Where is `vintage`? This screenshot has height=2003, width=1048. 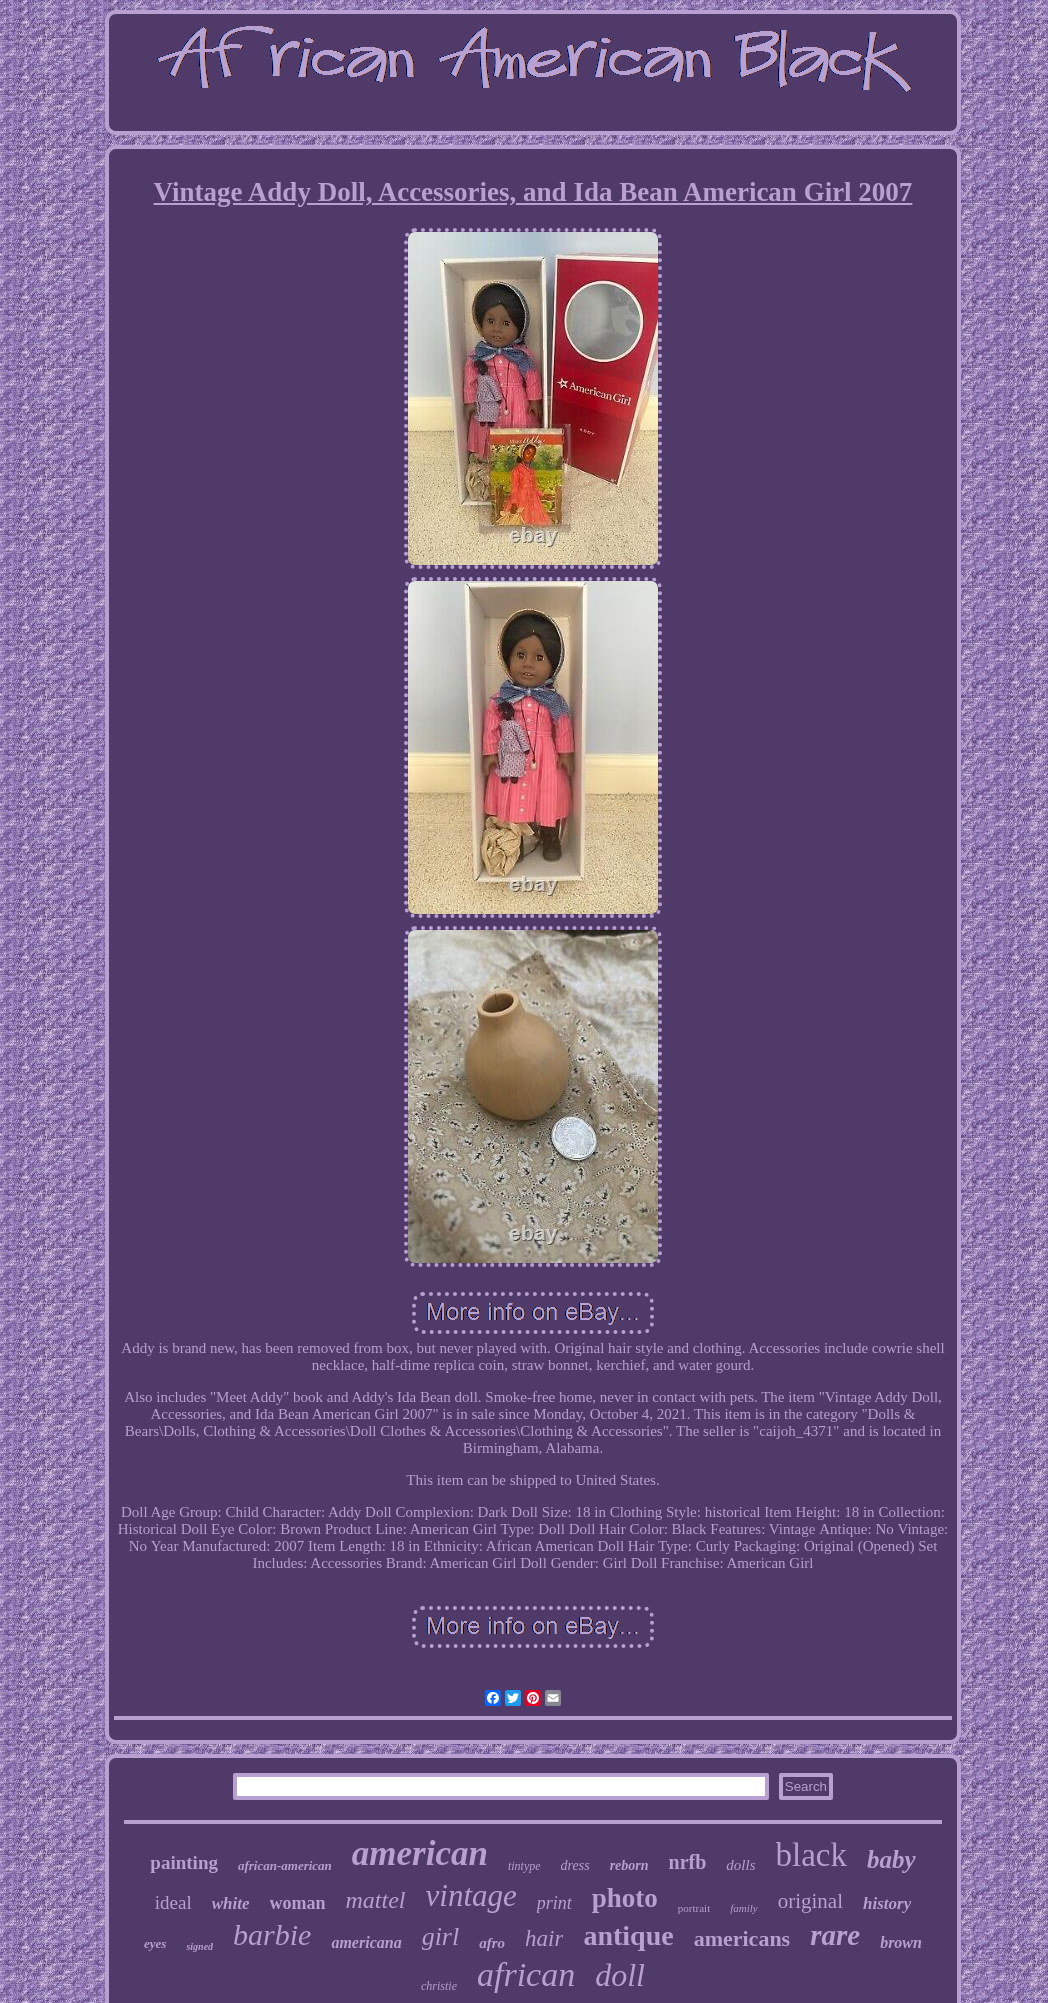
vintage is located at coordinates (471, 1895).